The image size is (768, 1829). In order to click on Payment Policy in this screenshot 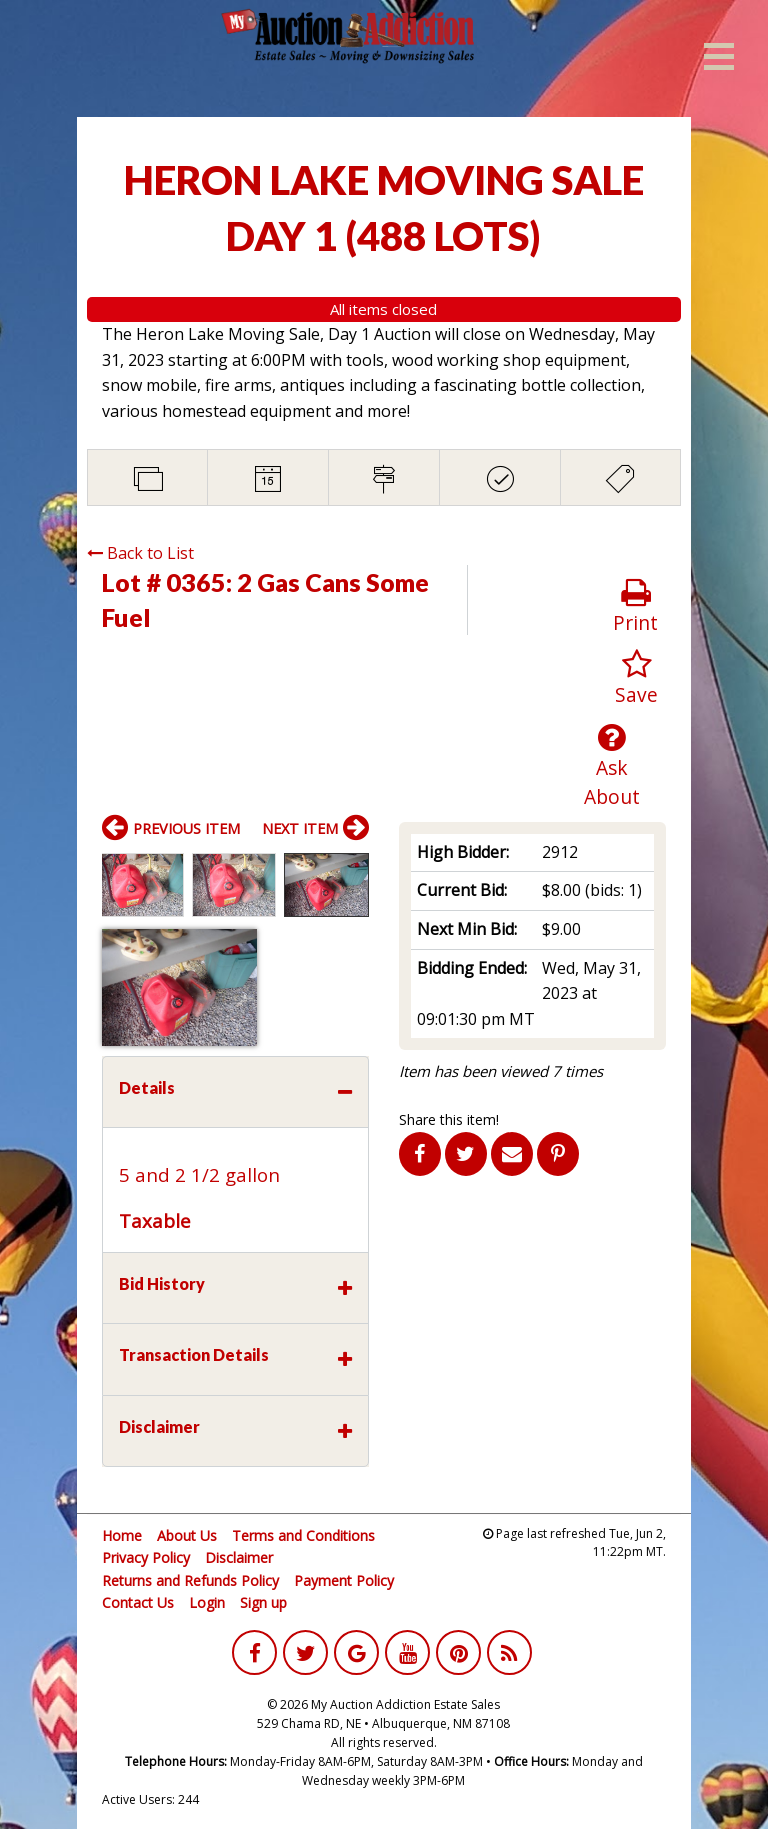, I will do `click(344, 1580)`.